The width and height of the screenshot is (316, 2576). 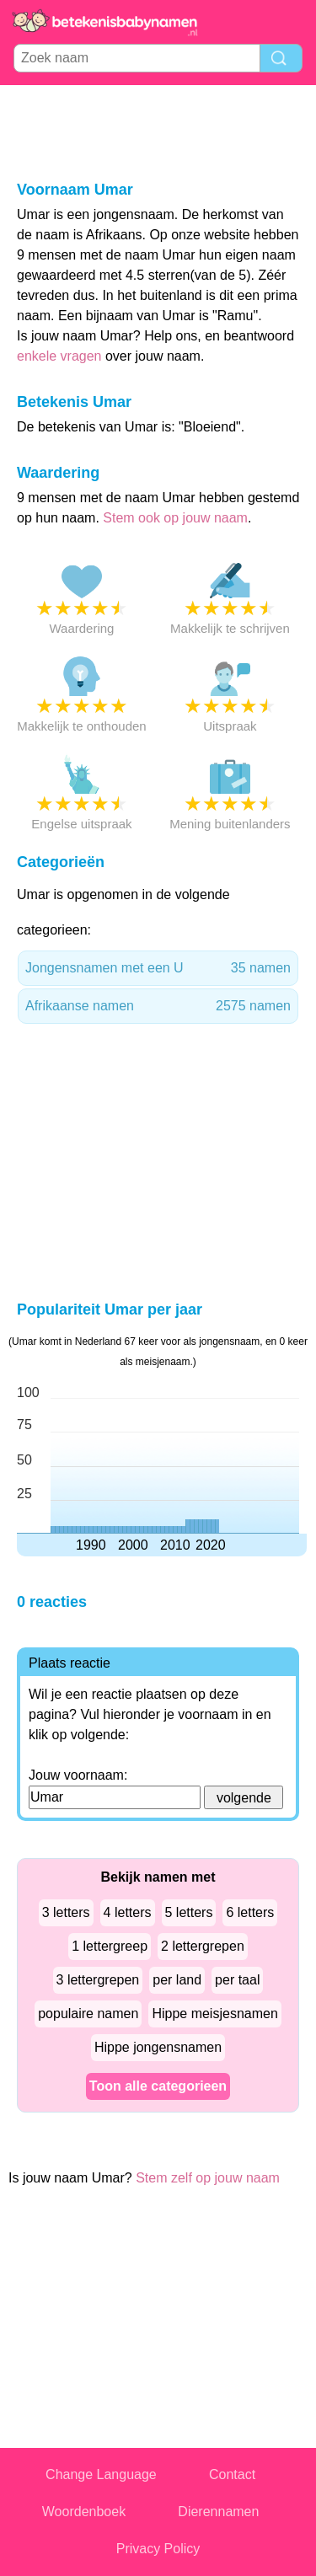 I want to click on Hippe jongensnamen, so click(x=158, y=2047).